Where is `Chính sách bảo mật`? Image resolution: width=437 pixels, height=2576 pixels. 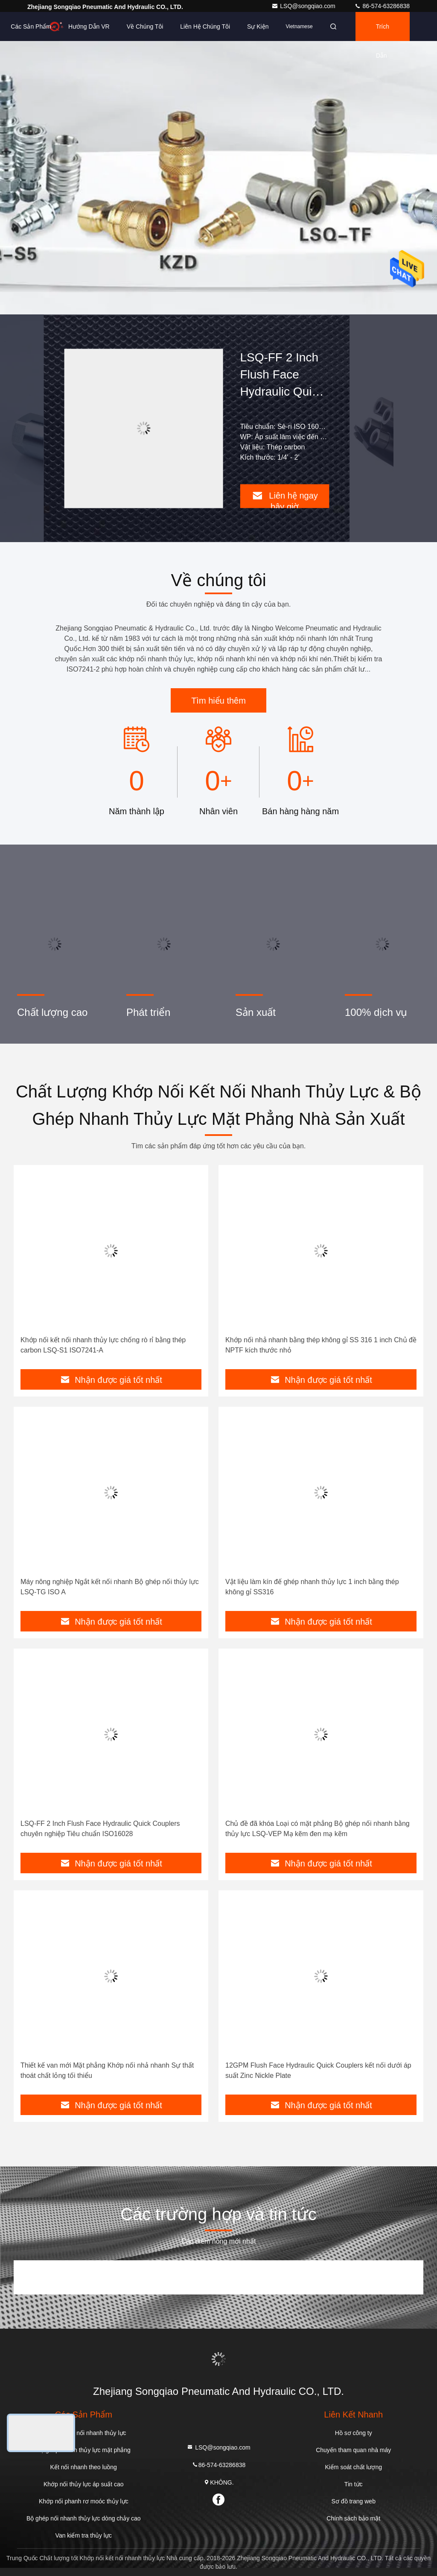 Chính sách bảo mật is located at coordinates (353, 2518).